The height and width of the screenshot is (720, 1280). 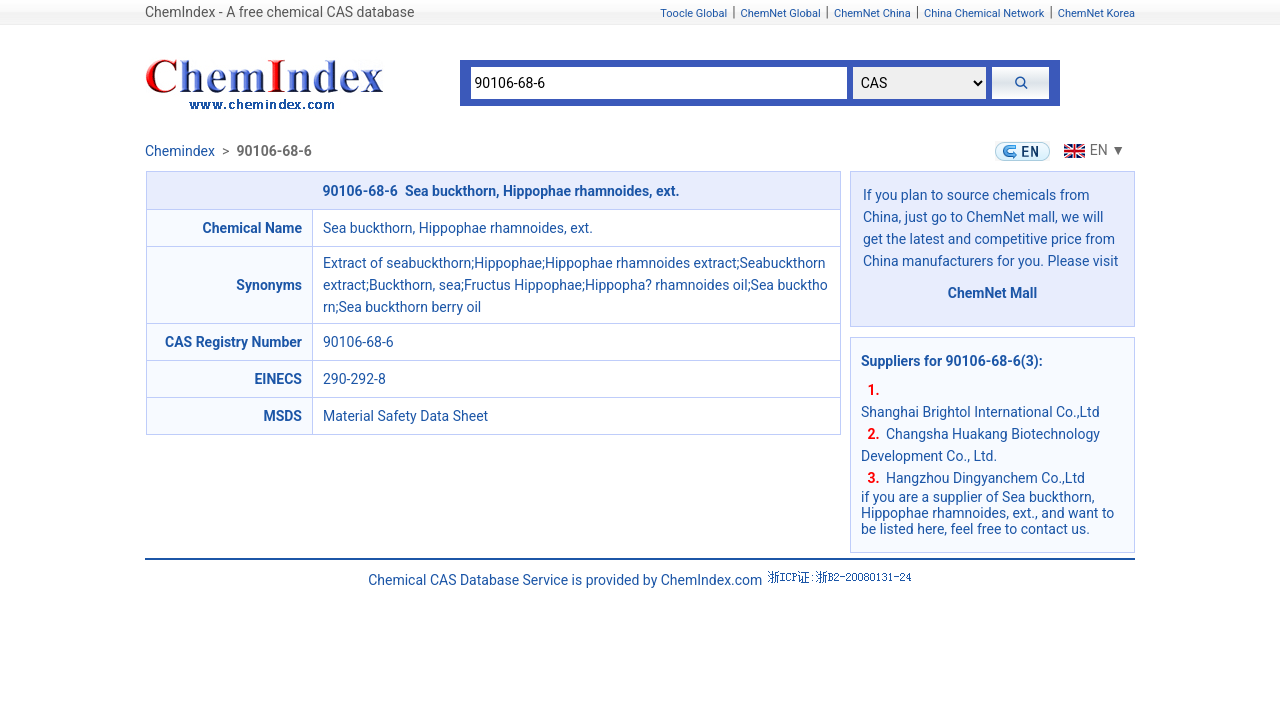 I want to click on Shanghai Brightol International Co.,Ltd, so click(x=980, y=412).